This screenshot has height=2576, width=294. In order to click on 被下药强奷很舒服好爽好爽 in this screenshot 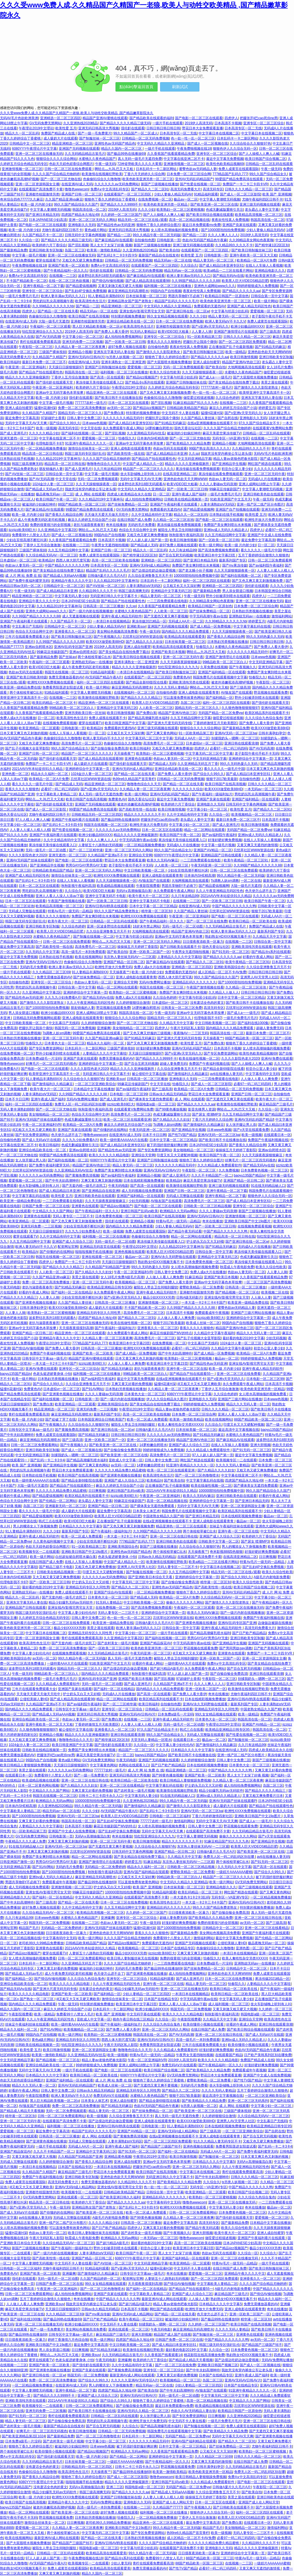, I will do `click(167, 1145)`.